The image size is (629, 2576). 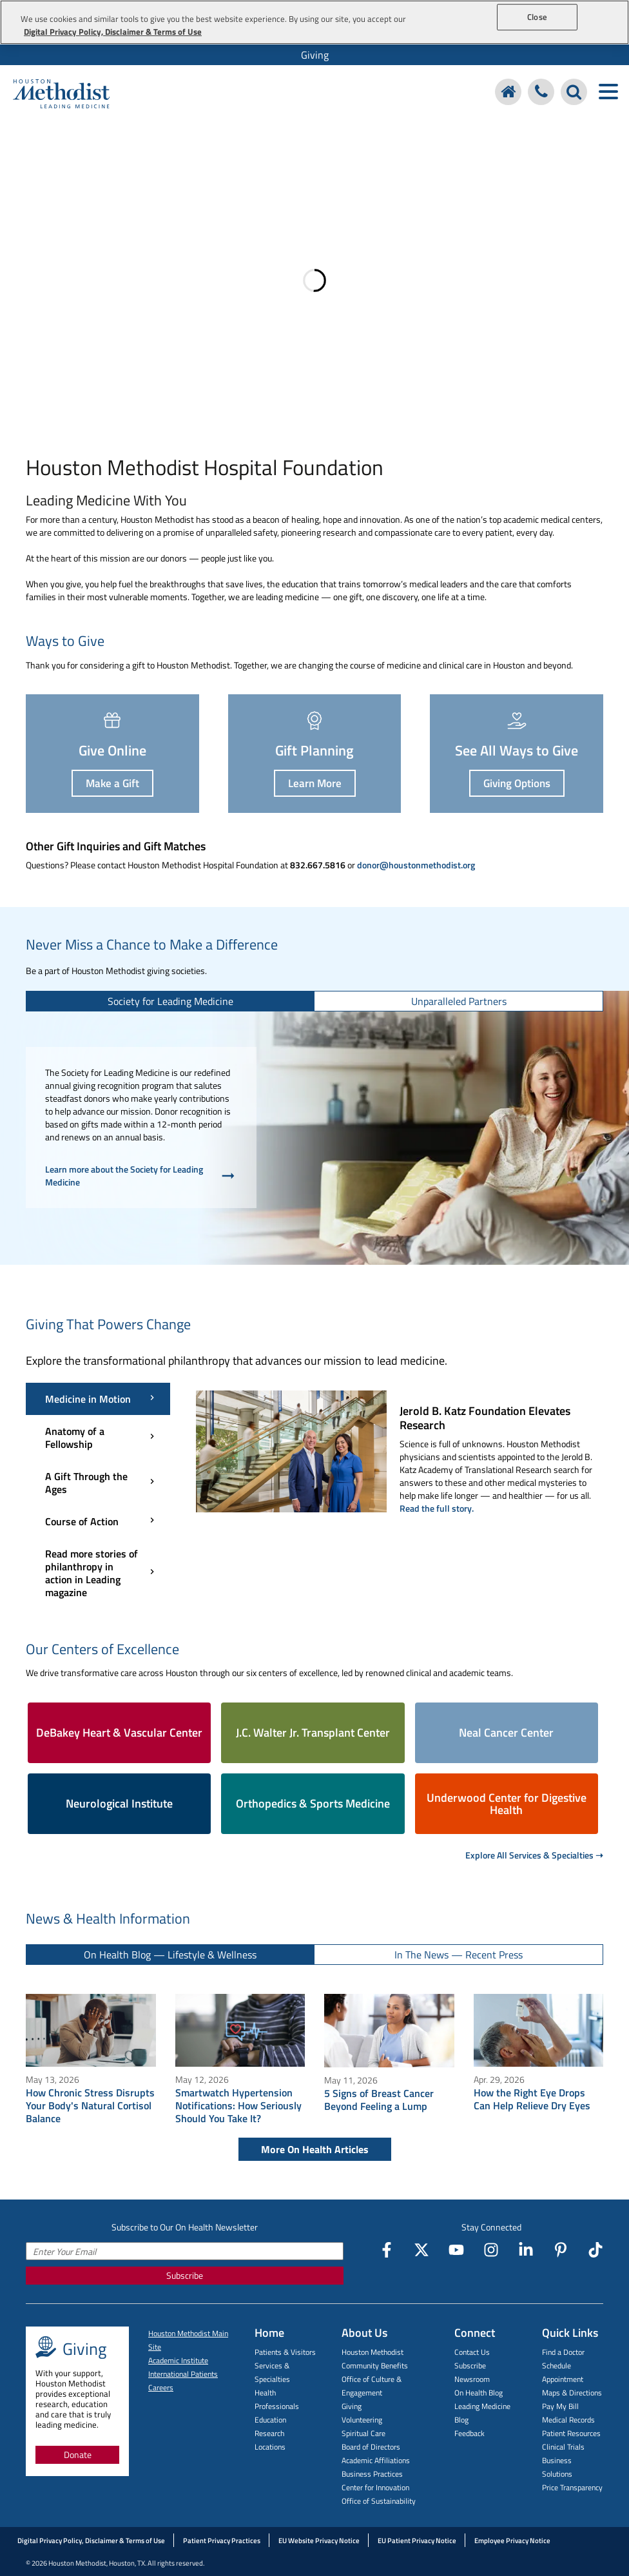 I want to click on Clinical Trials, so click(x=563, y=2447).